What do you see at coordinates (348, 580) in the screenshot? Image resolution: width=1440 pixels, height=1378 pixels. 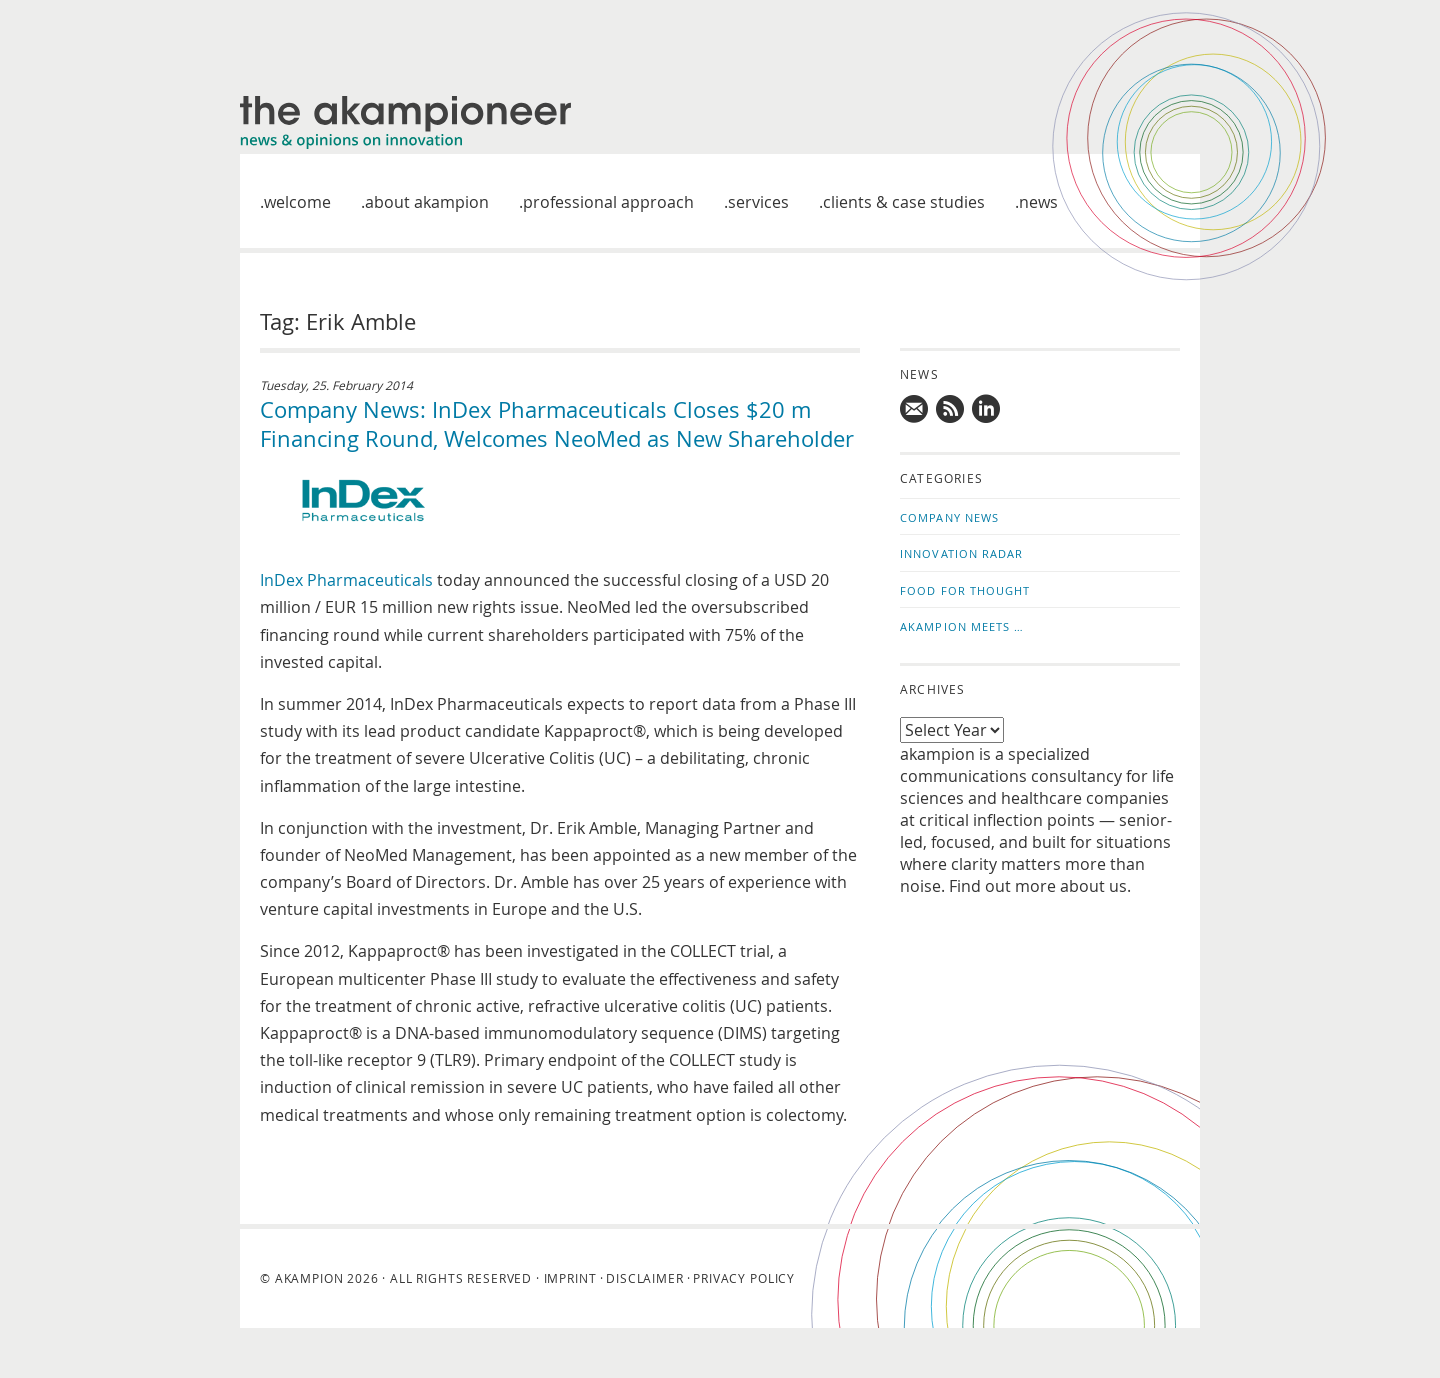 I see `InDex Pharmaceuticals` at bounding box center [348, 580].